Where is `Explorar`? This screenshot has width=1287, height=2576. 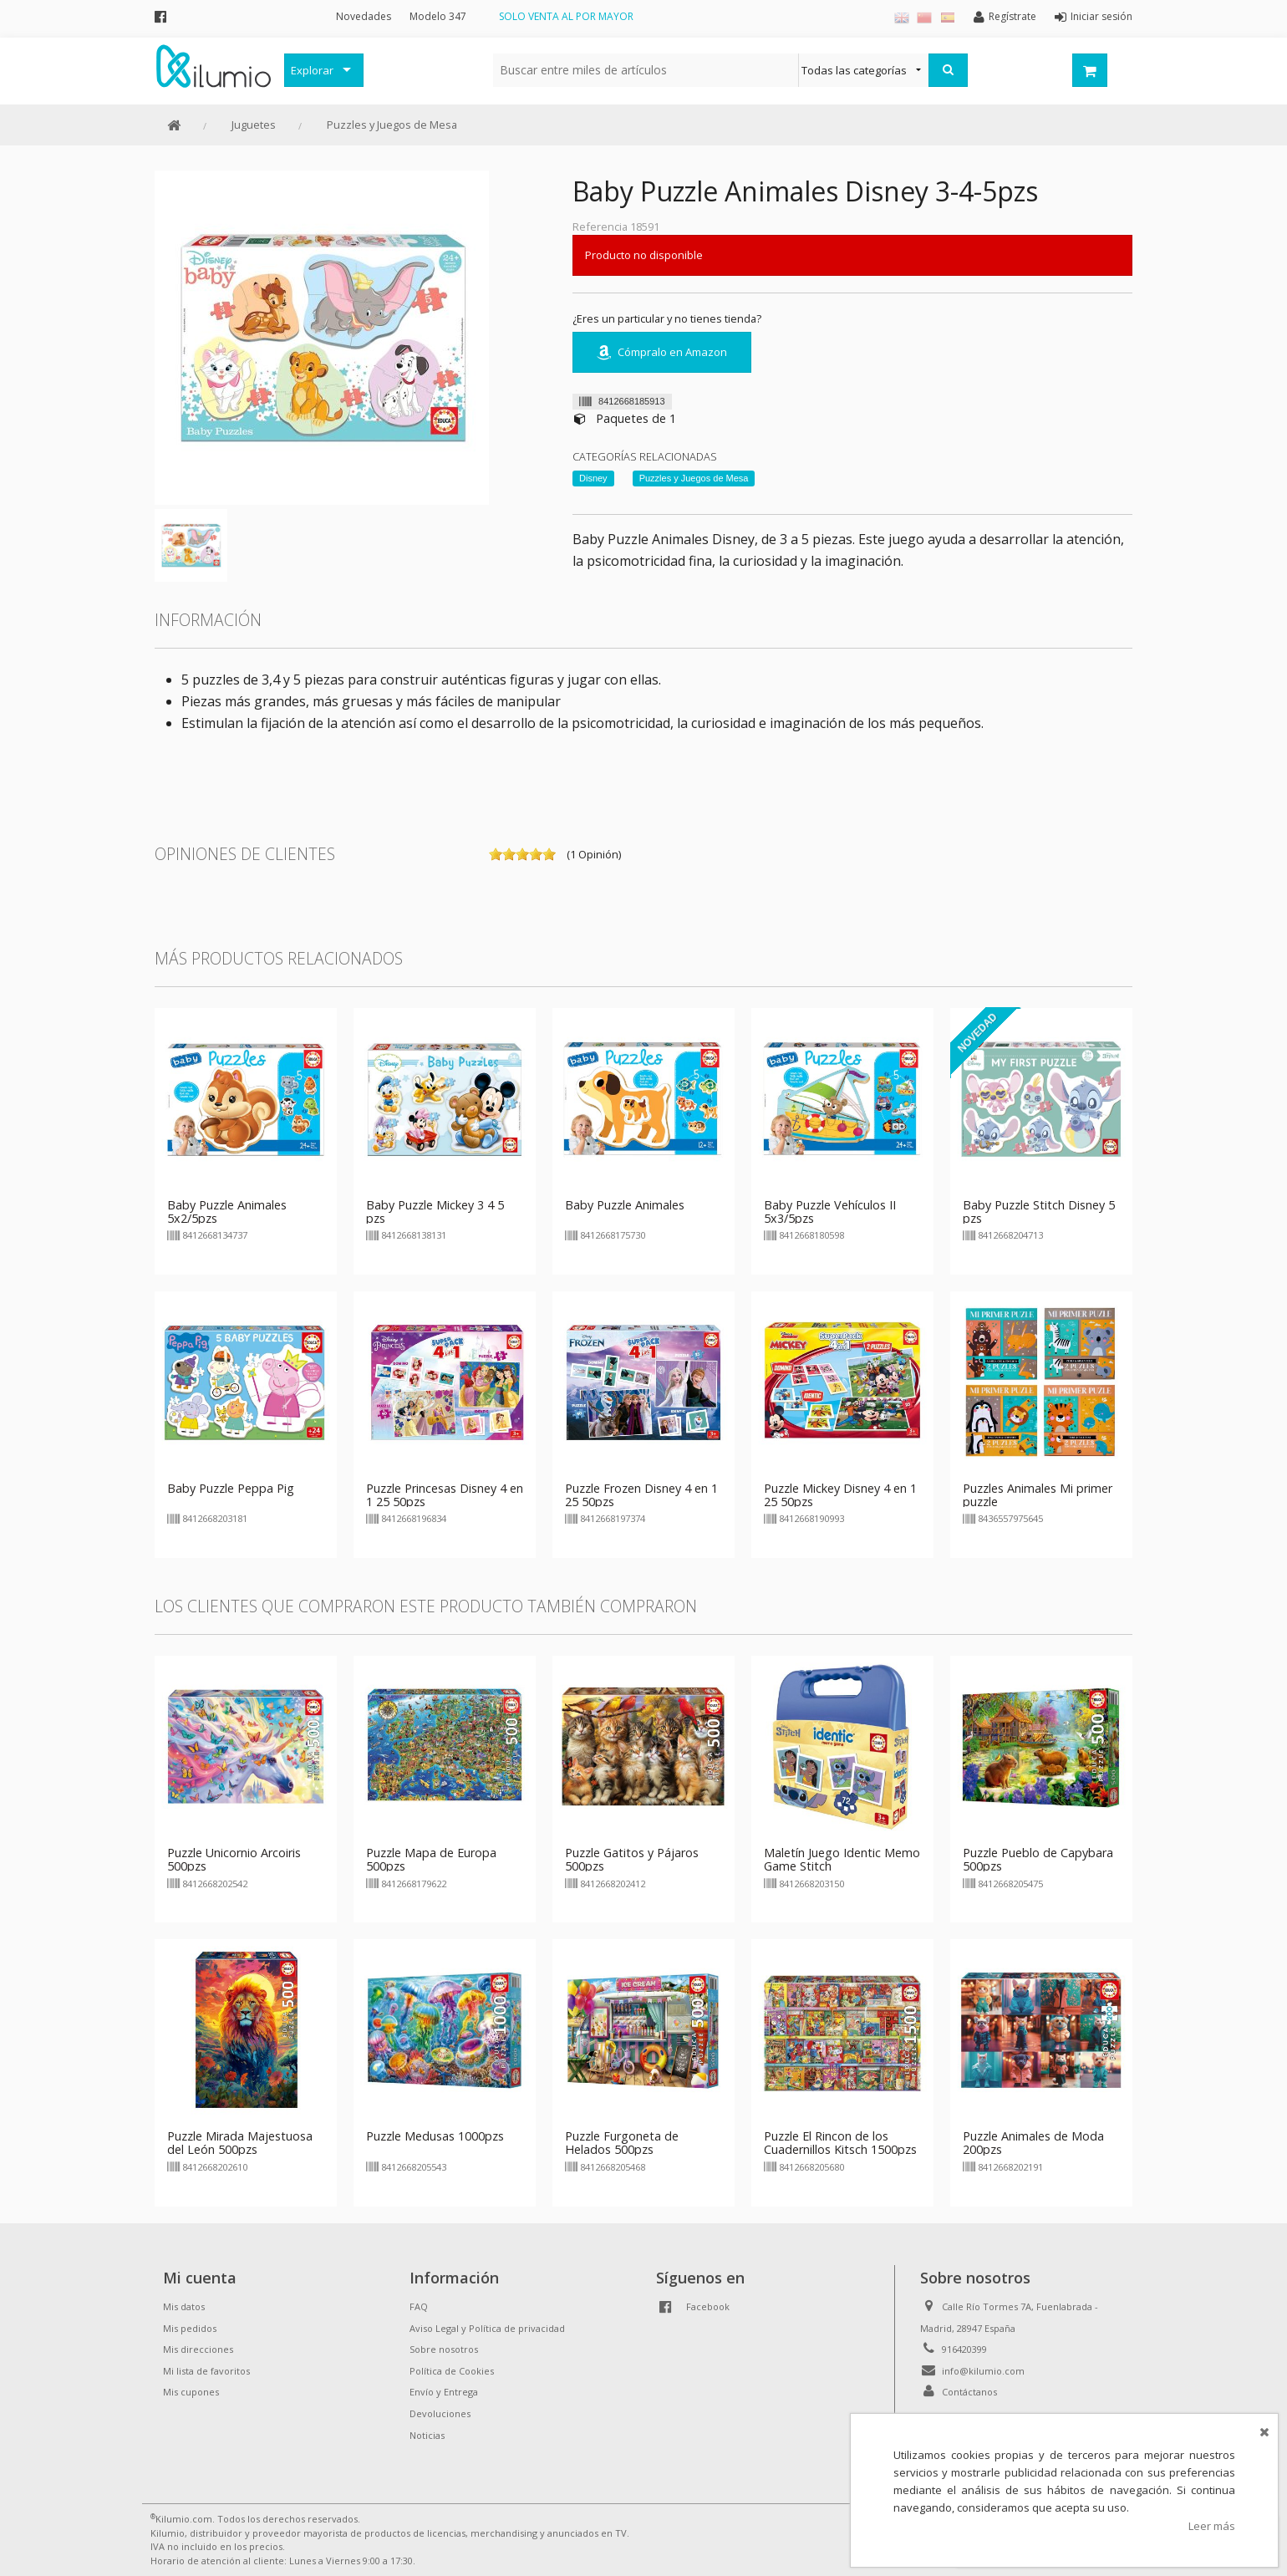
Explorar is located at coordinates (312, 70).